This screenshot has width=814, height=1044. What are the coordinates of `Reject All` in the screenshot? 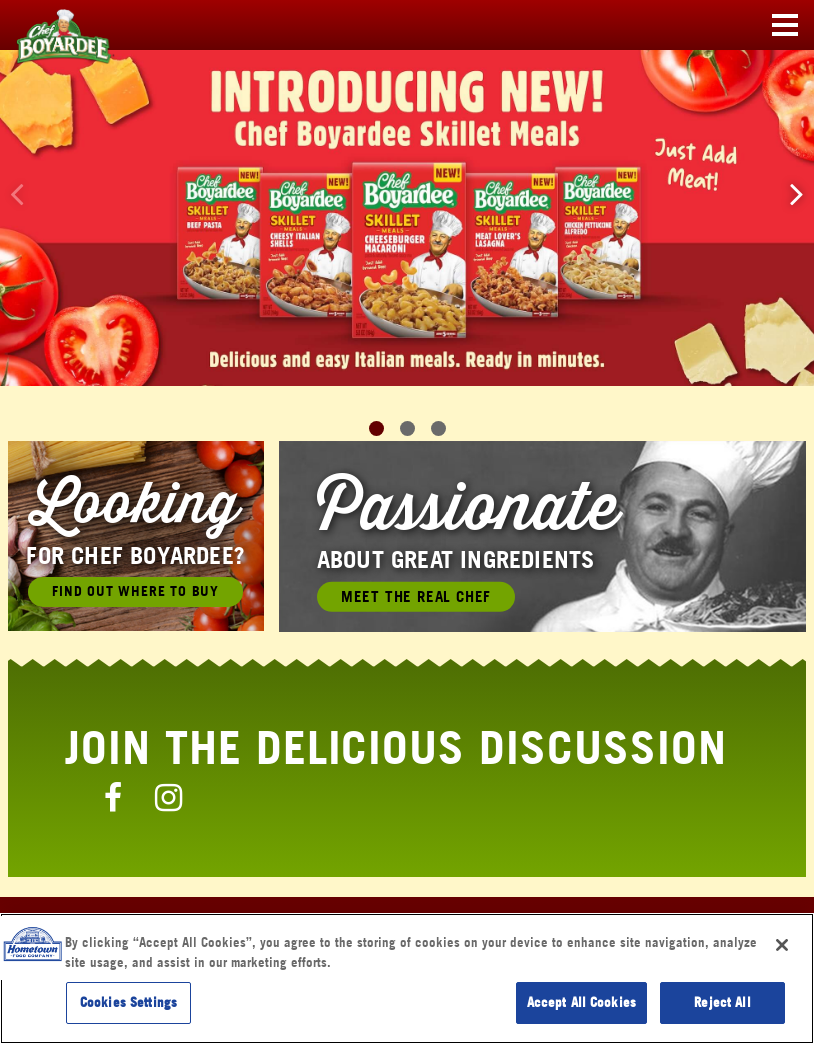 It's located at (722, 1002).